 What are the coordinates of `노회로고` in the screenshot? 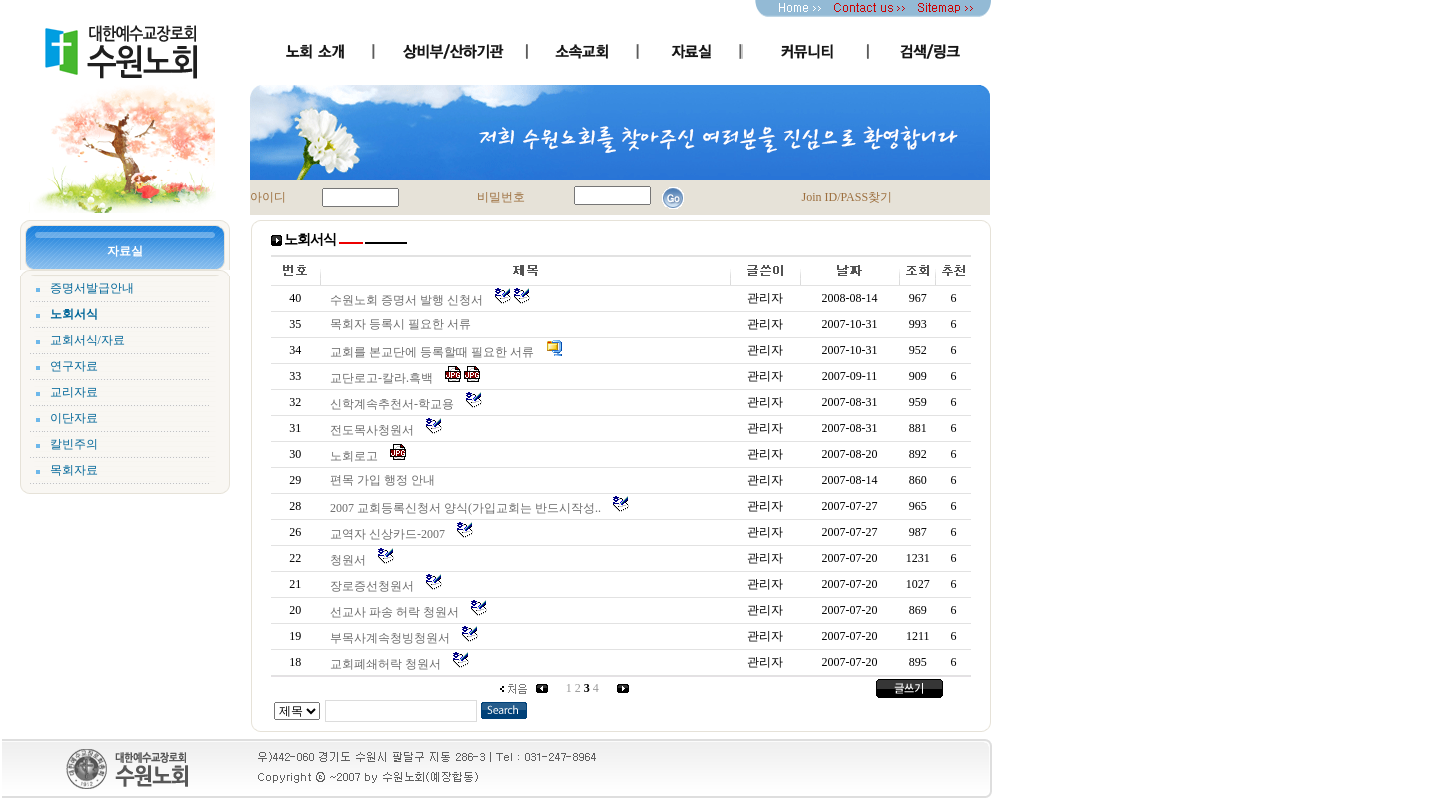 It's located at (357, 456).